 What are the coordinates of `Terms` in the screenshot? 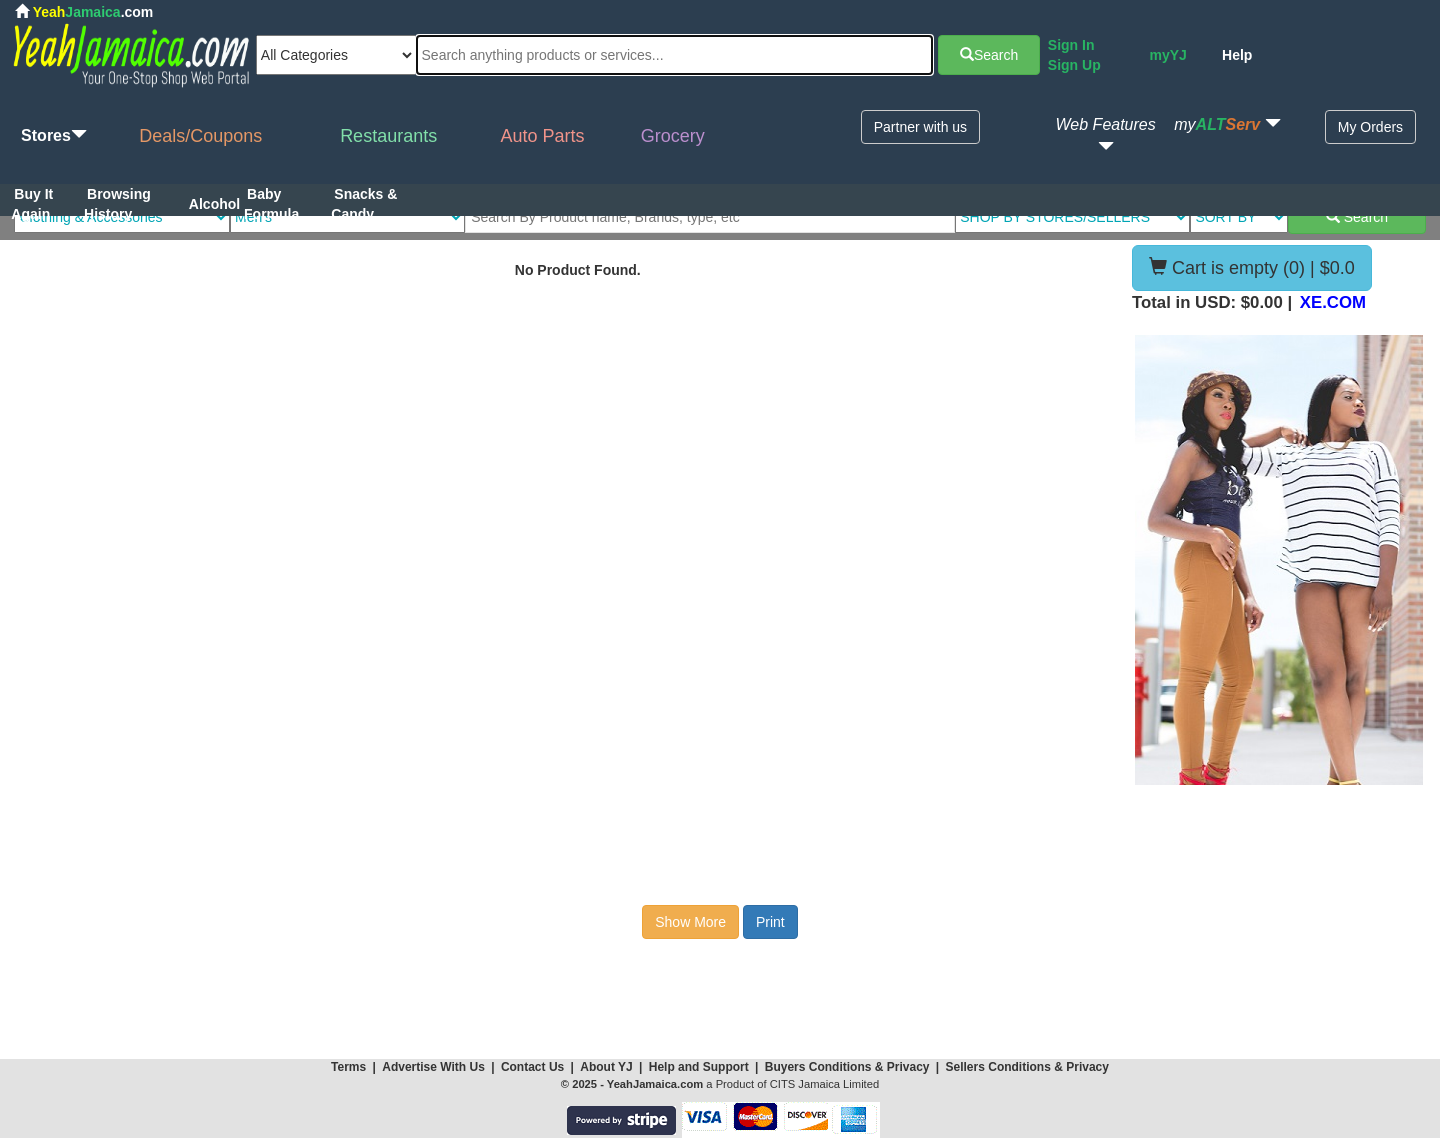 It's located at (348, 1067).